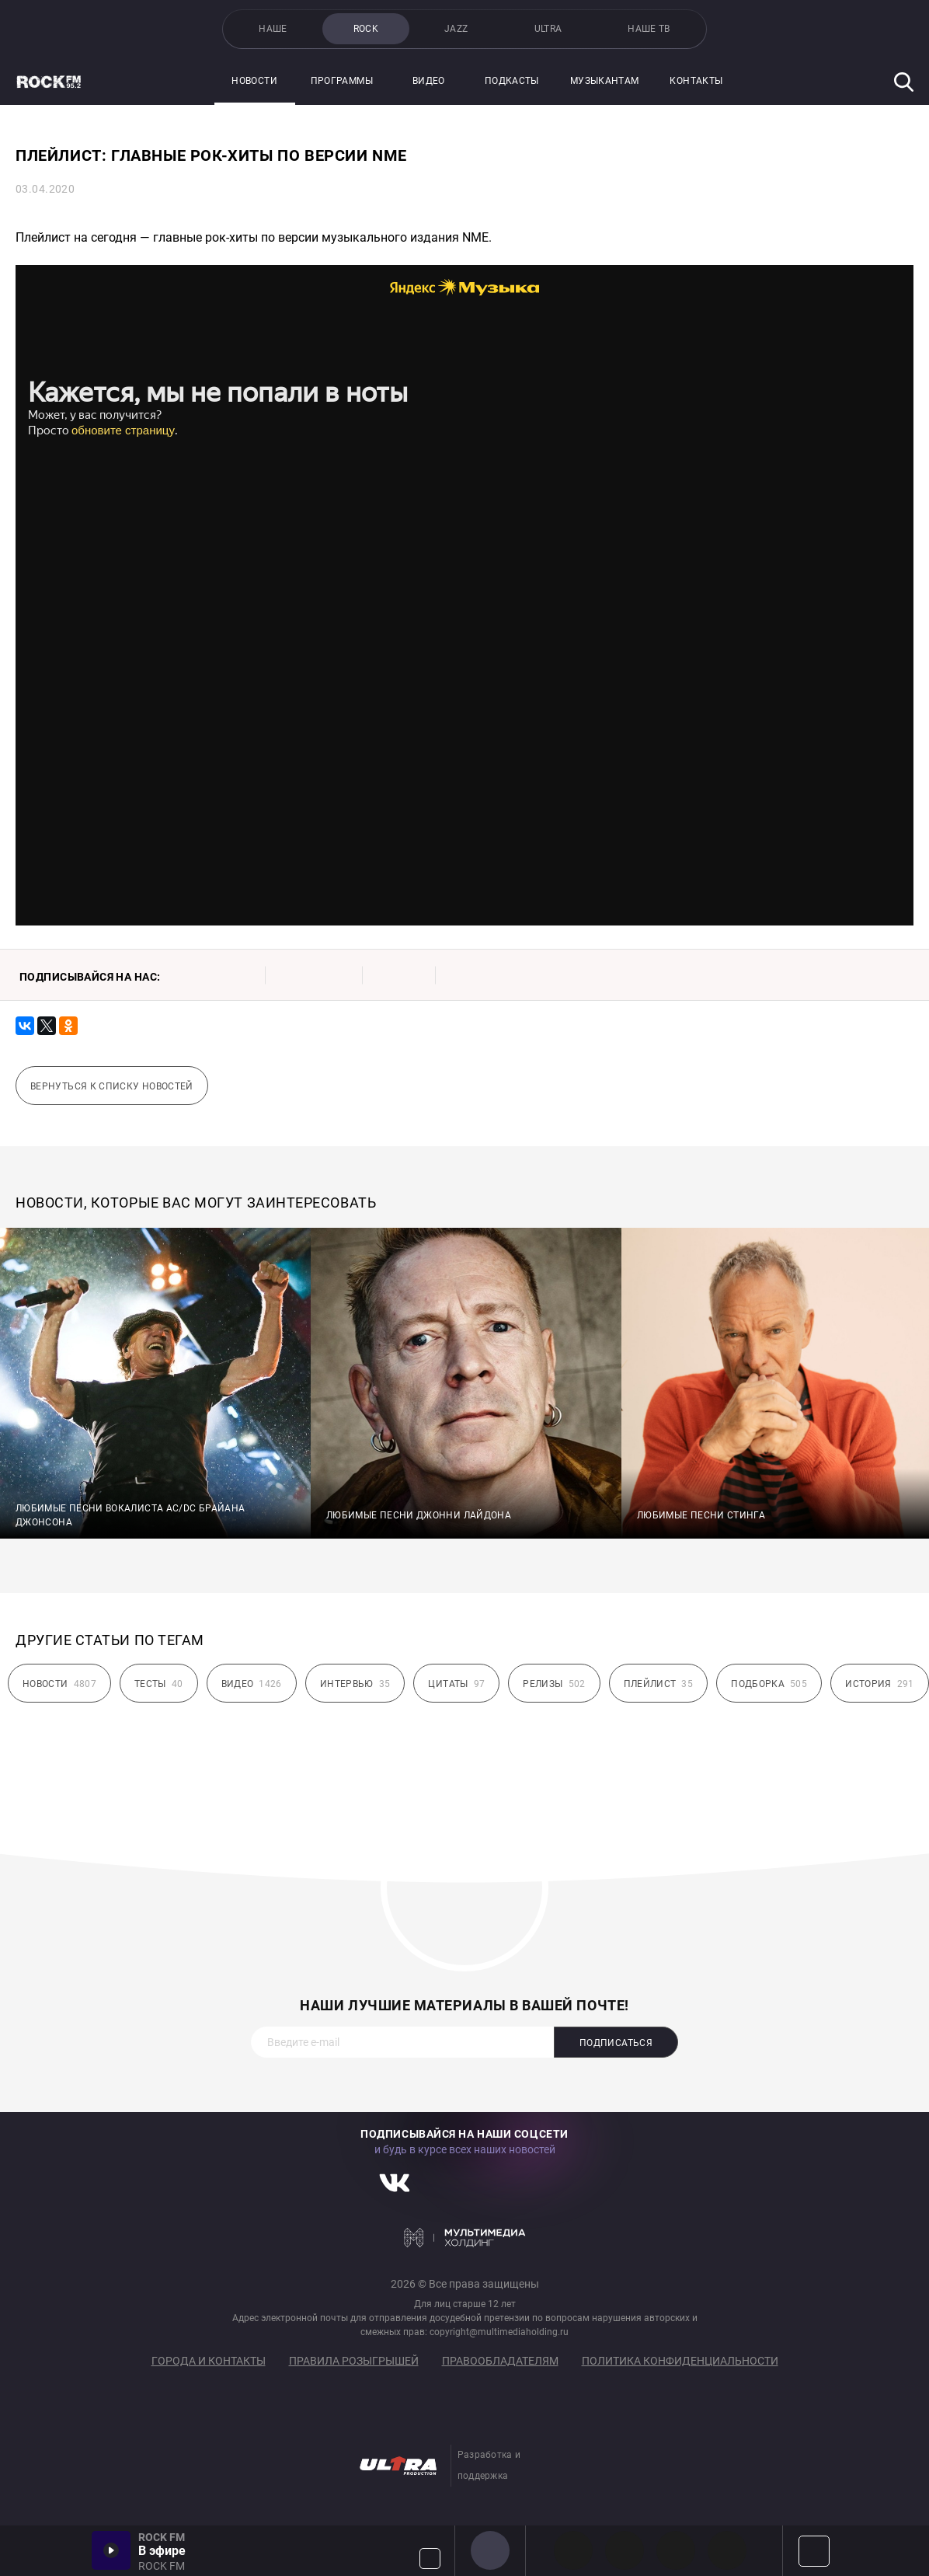  I want to click on Новости, so click(254, 80).